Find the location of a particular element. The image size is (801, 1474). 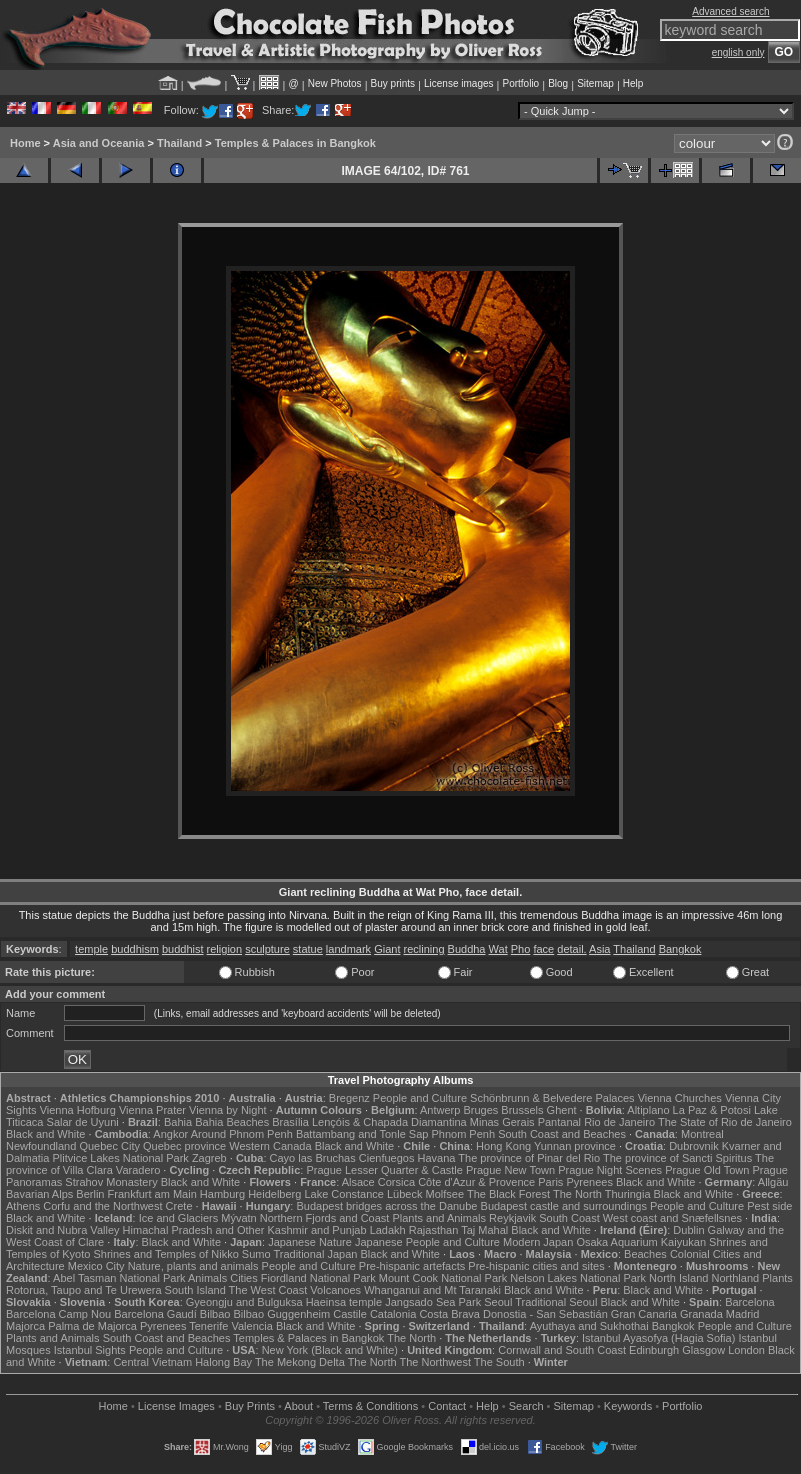

Cornwall and South Coast is located at coordinates (562, 1350).